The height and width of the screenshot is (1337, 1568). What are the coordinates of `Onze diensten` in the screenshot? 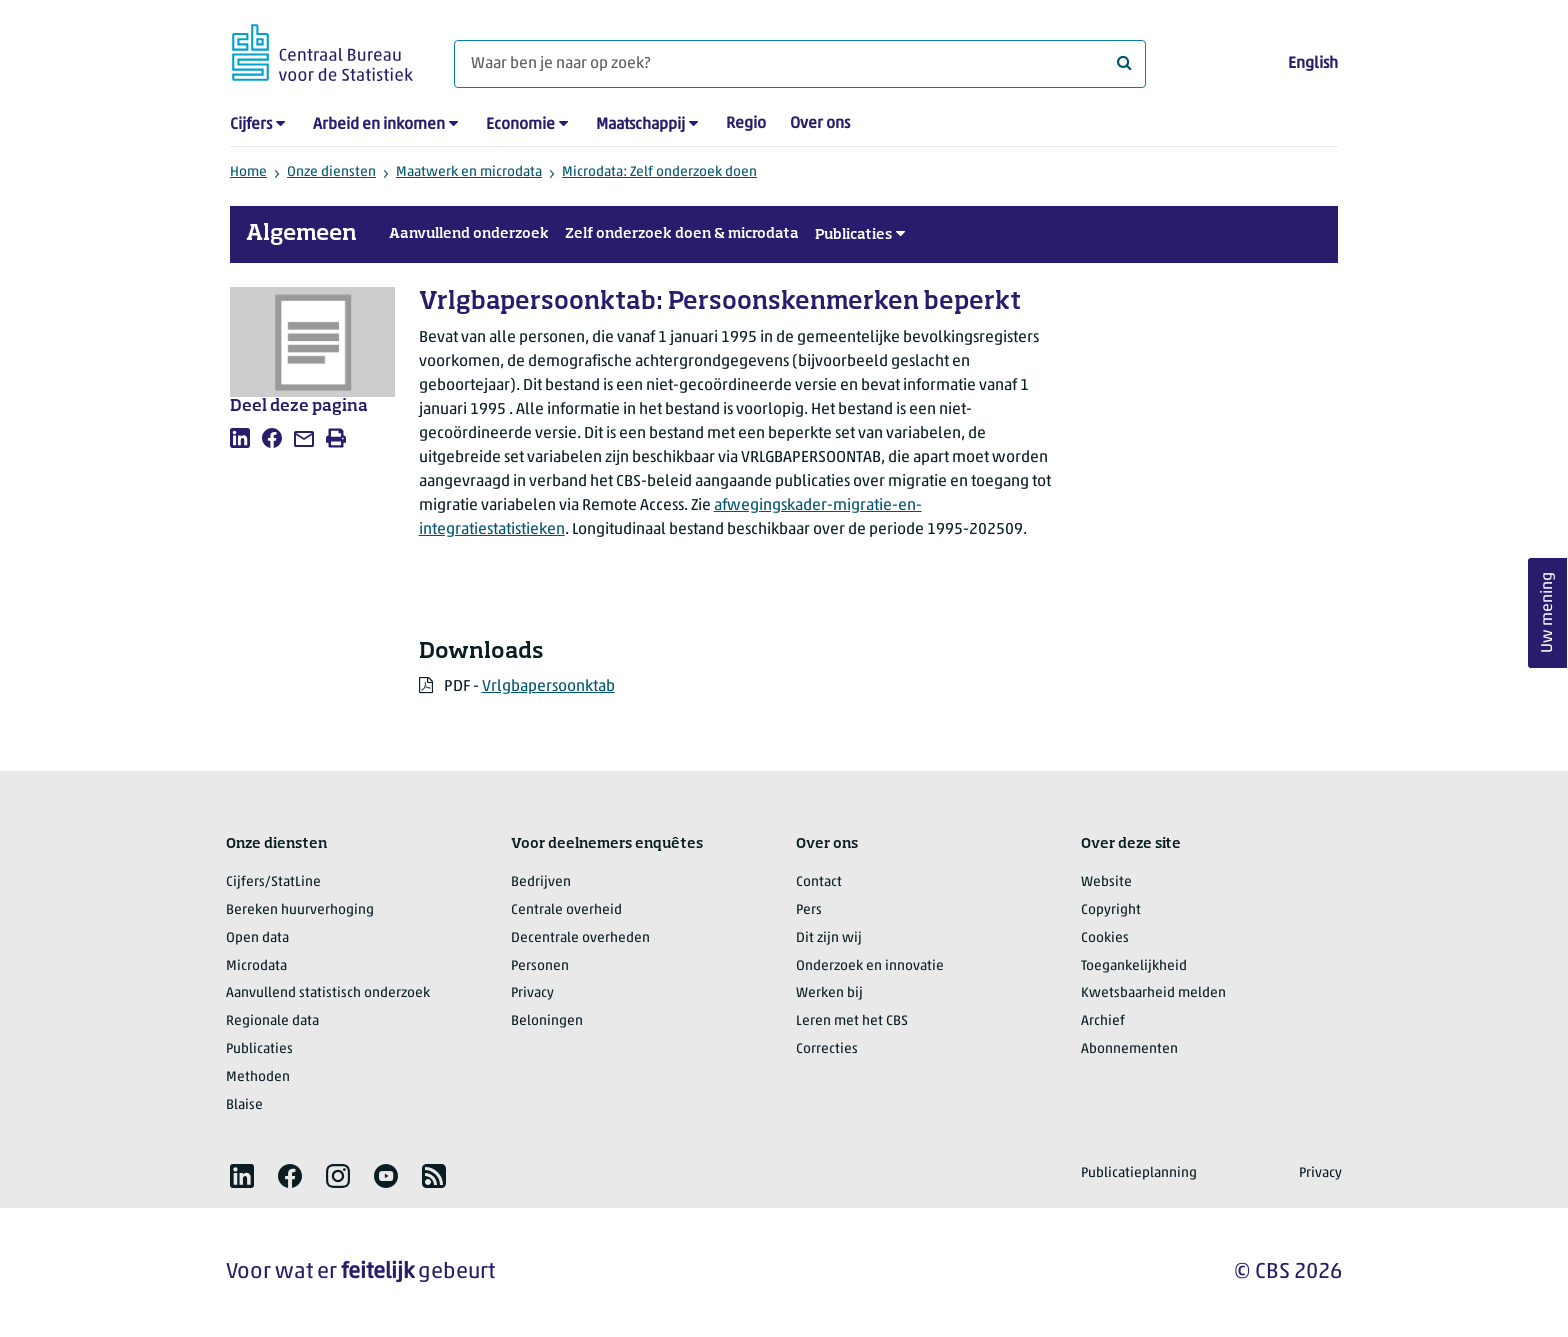 It's located at (331, 172).